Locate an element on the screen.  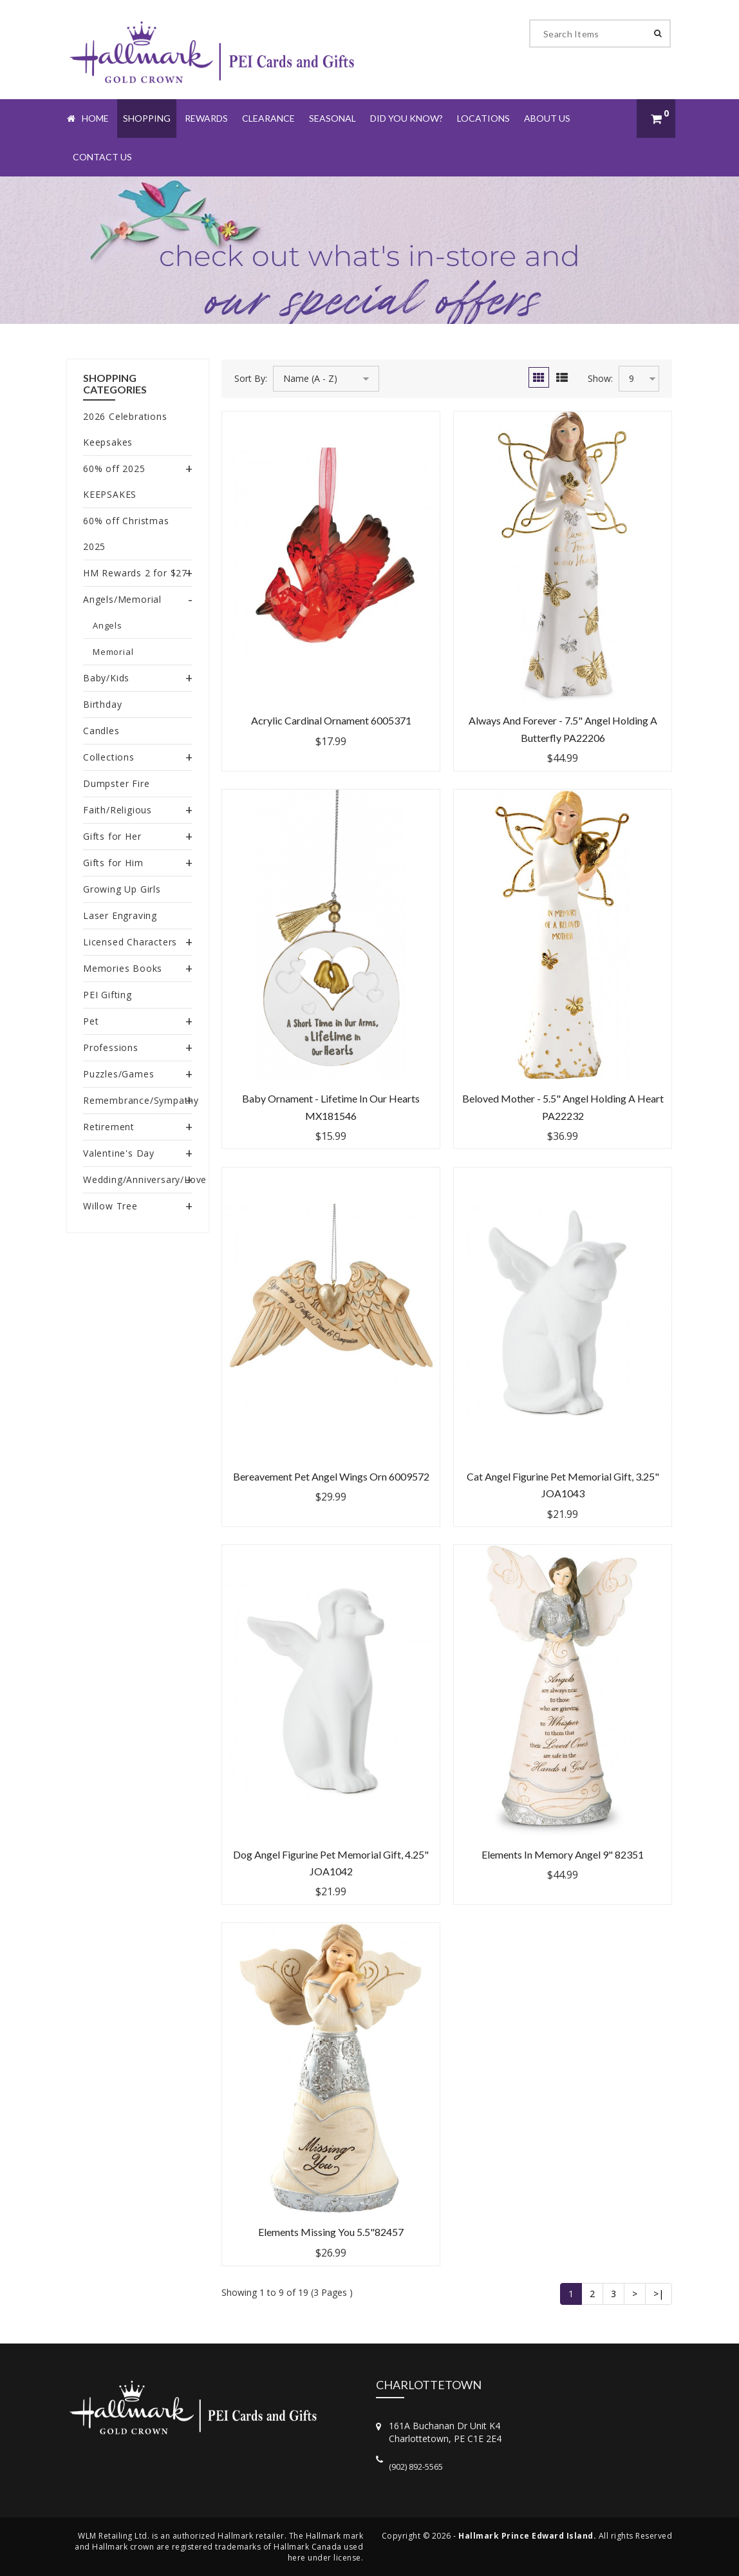
Home is located at coordinates (88, 118).